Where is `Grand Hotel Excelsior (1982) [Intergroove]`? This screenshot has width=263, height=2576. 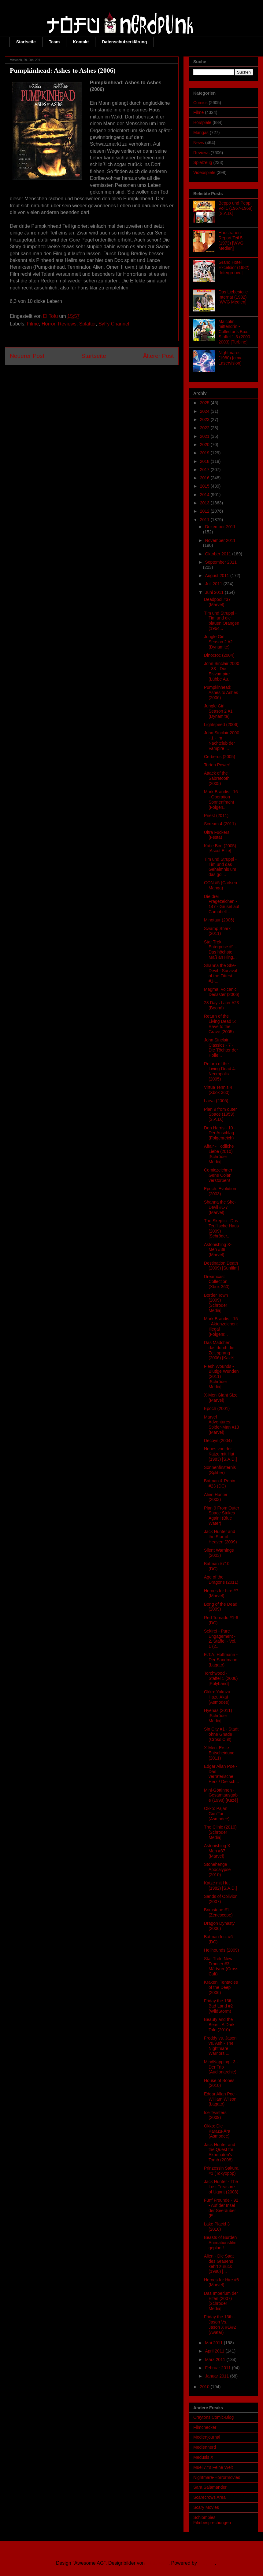 Grand Hotel Excelsior (1982) [Intergroove] is located at coordinates (234, 267).